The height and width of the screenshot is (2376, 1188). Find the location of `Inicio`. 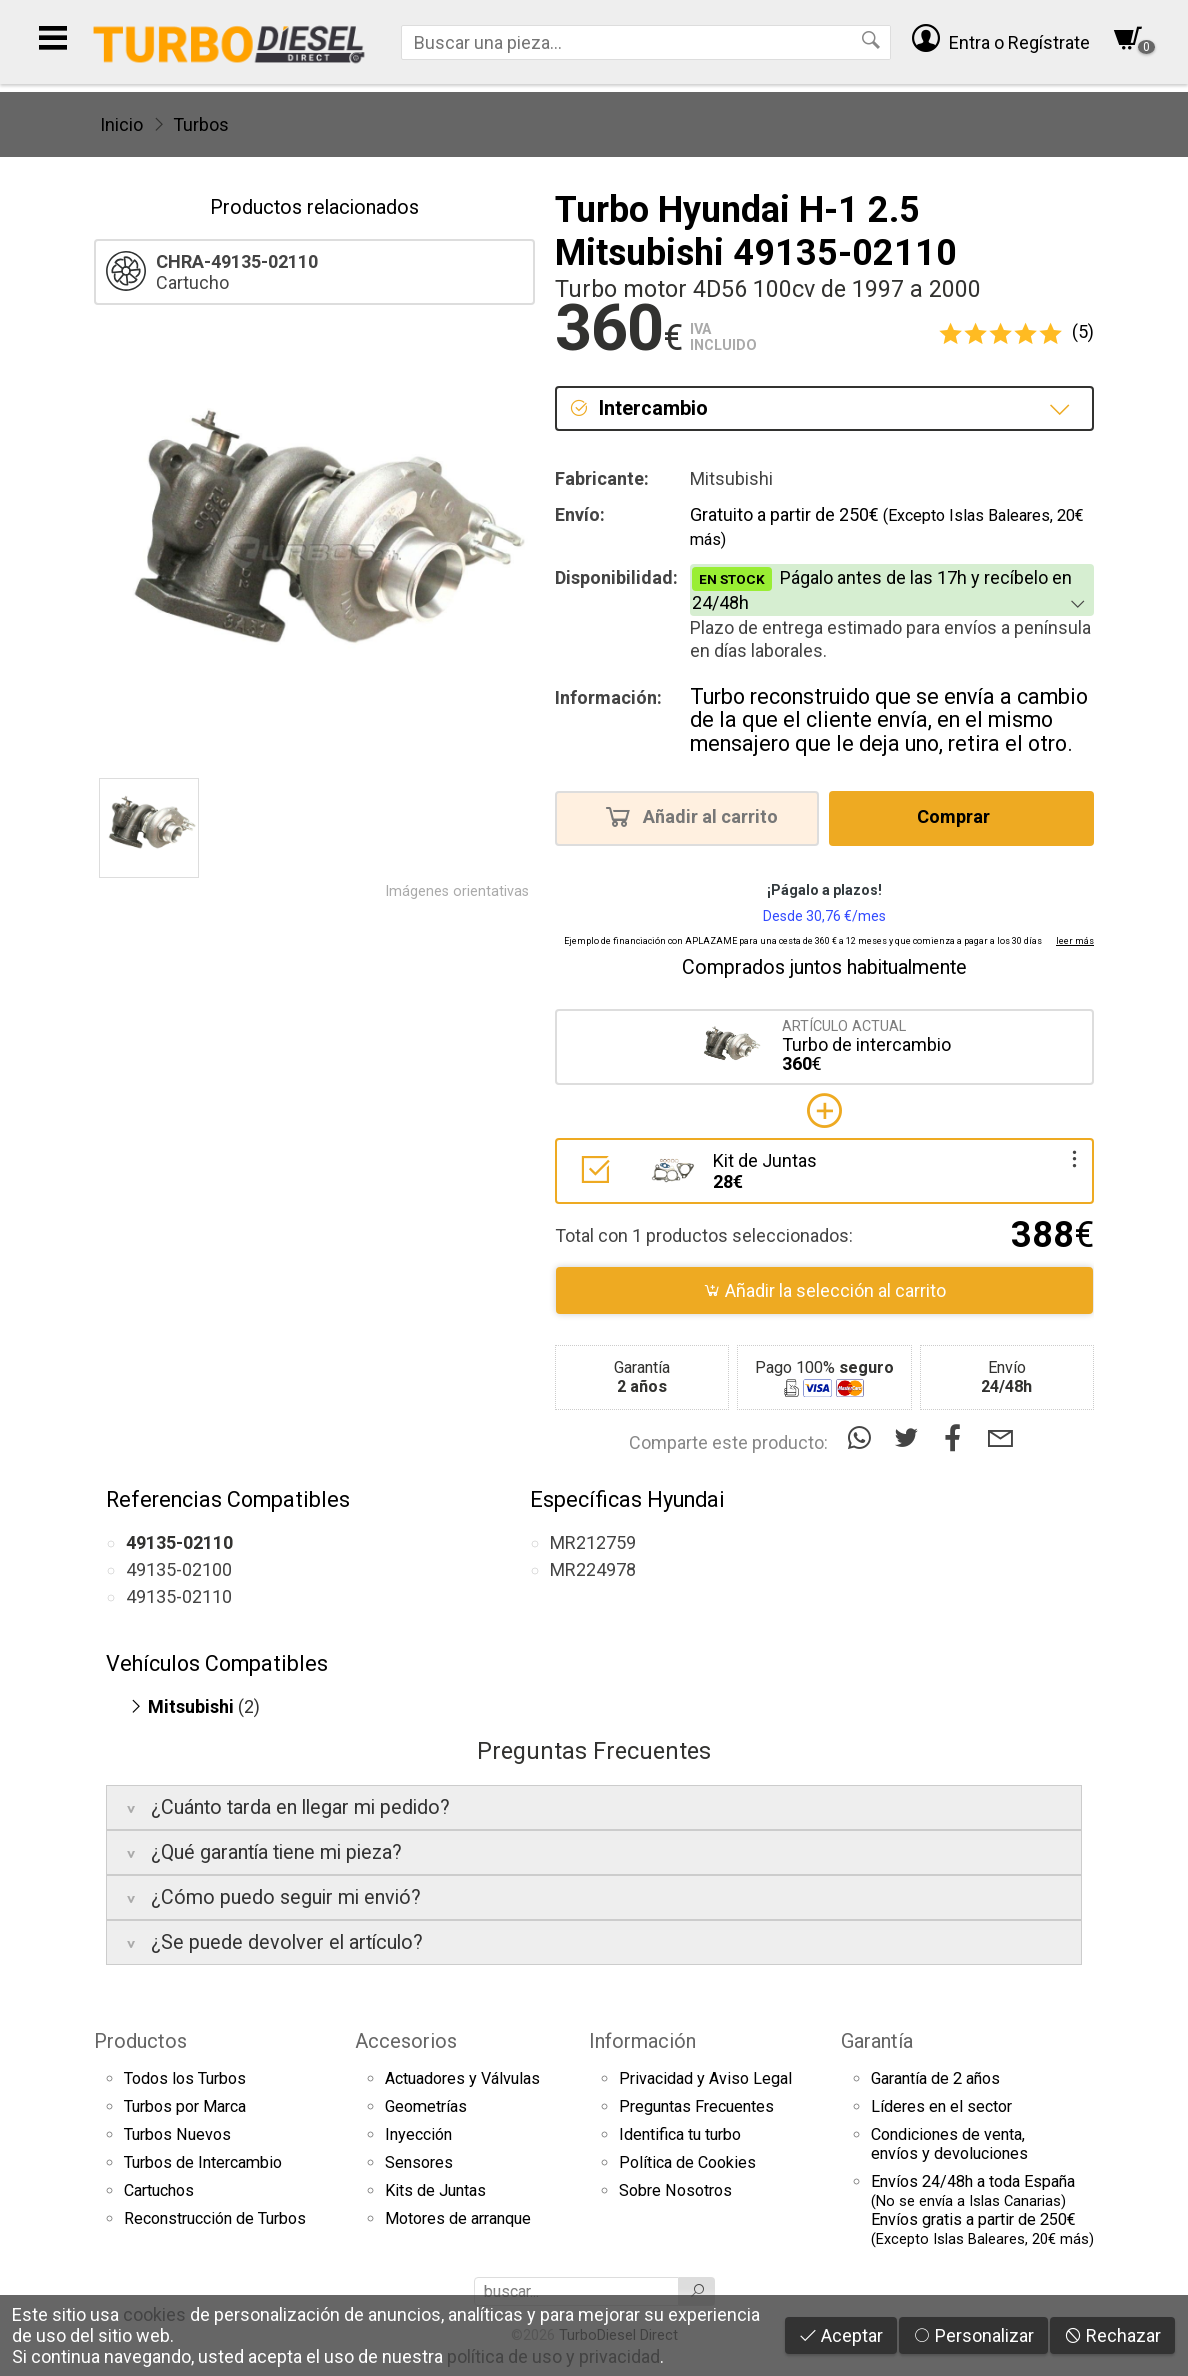

Inicio is located at coordinates (121, 124).